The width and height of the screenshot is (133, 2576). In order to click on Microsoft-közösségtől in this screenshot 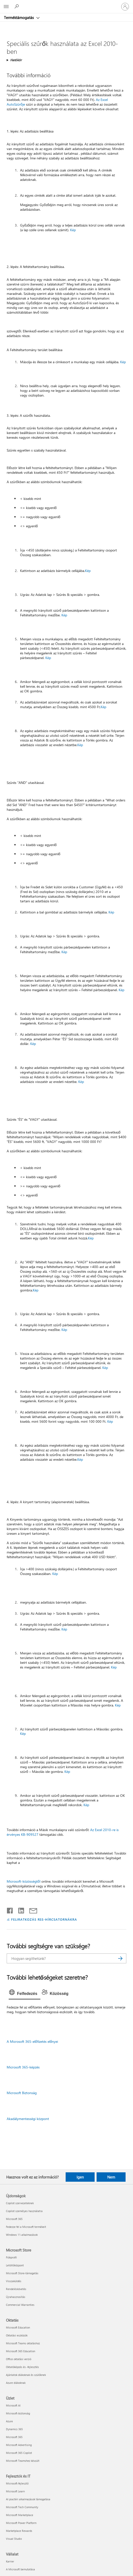, I will do `click(23, 1881)`.